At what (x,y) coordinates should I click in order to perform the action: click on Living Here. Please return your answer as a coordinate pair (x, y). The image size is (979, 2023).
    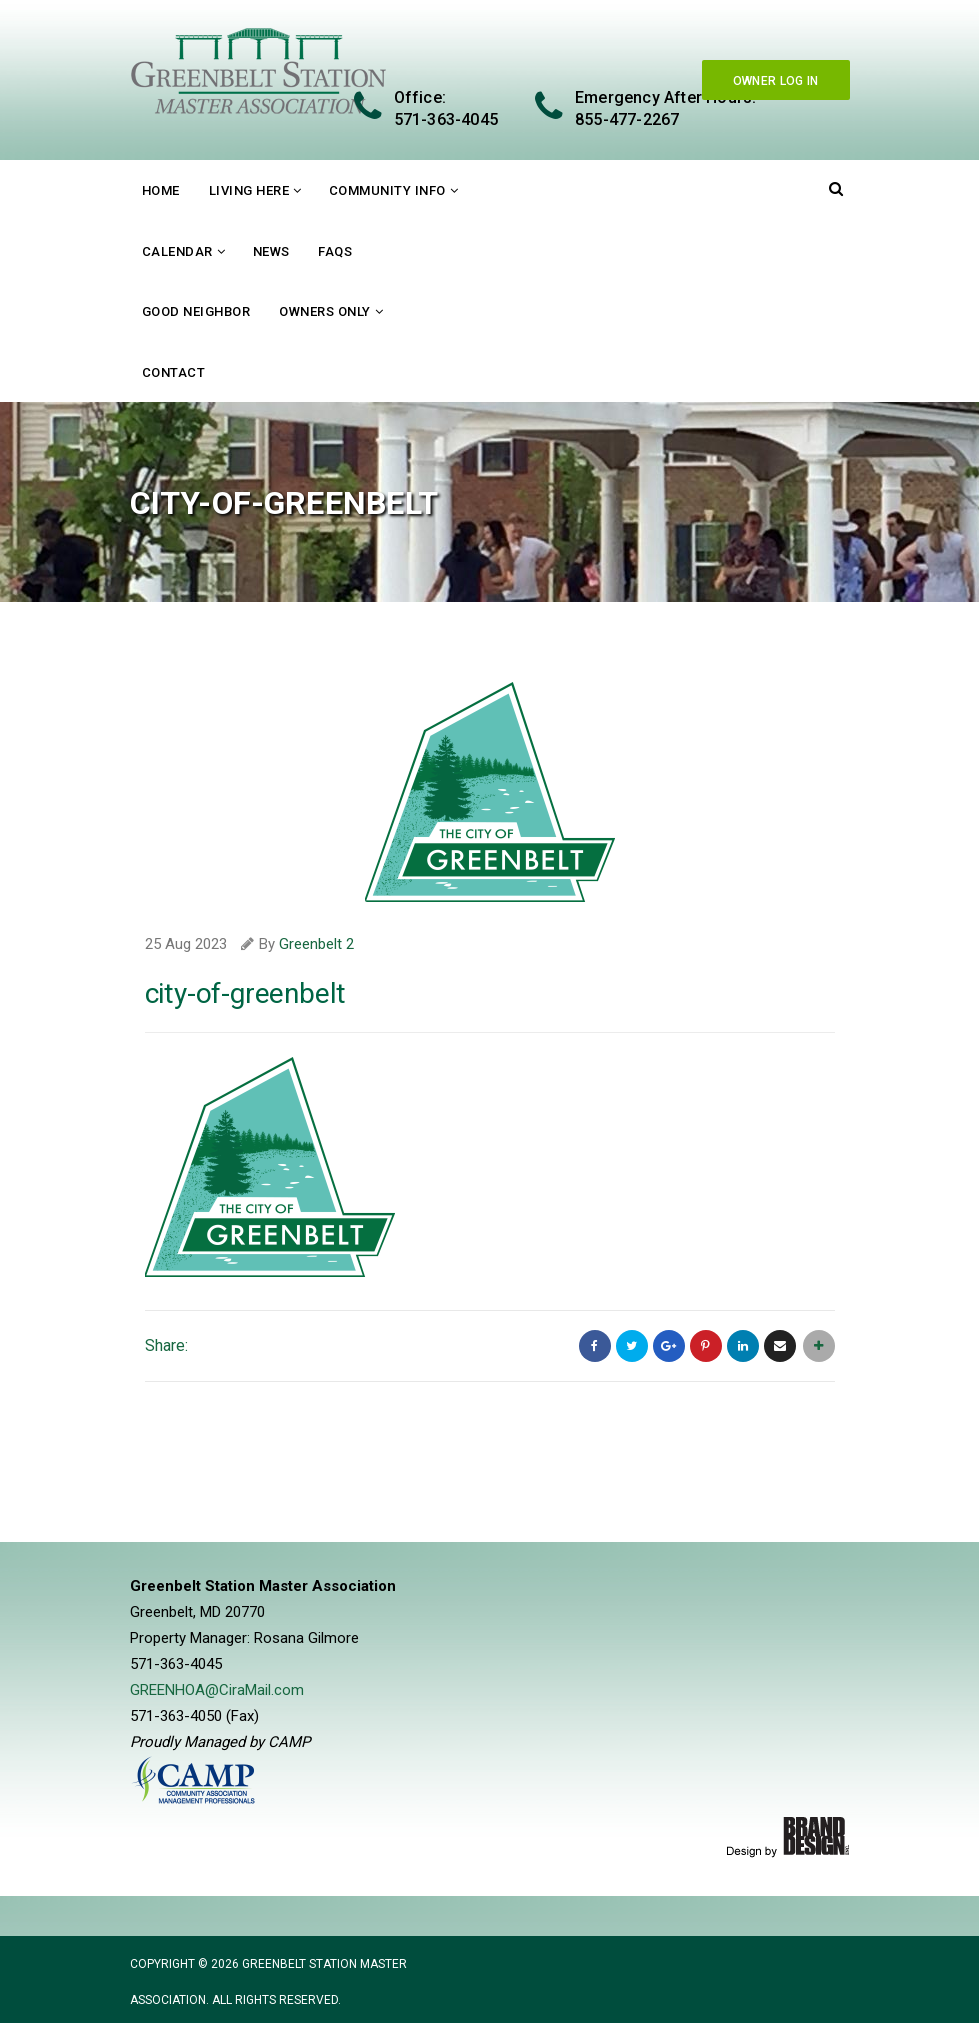
    Looking at the image, I should click on (249, 190).